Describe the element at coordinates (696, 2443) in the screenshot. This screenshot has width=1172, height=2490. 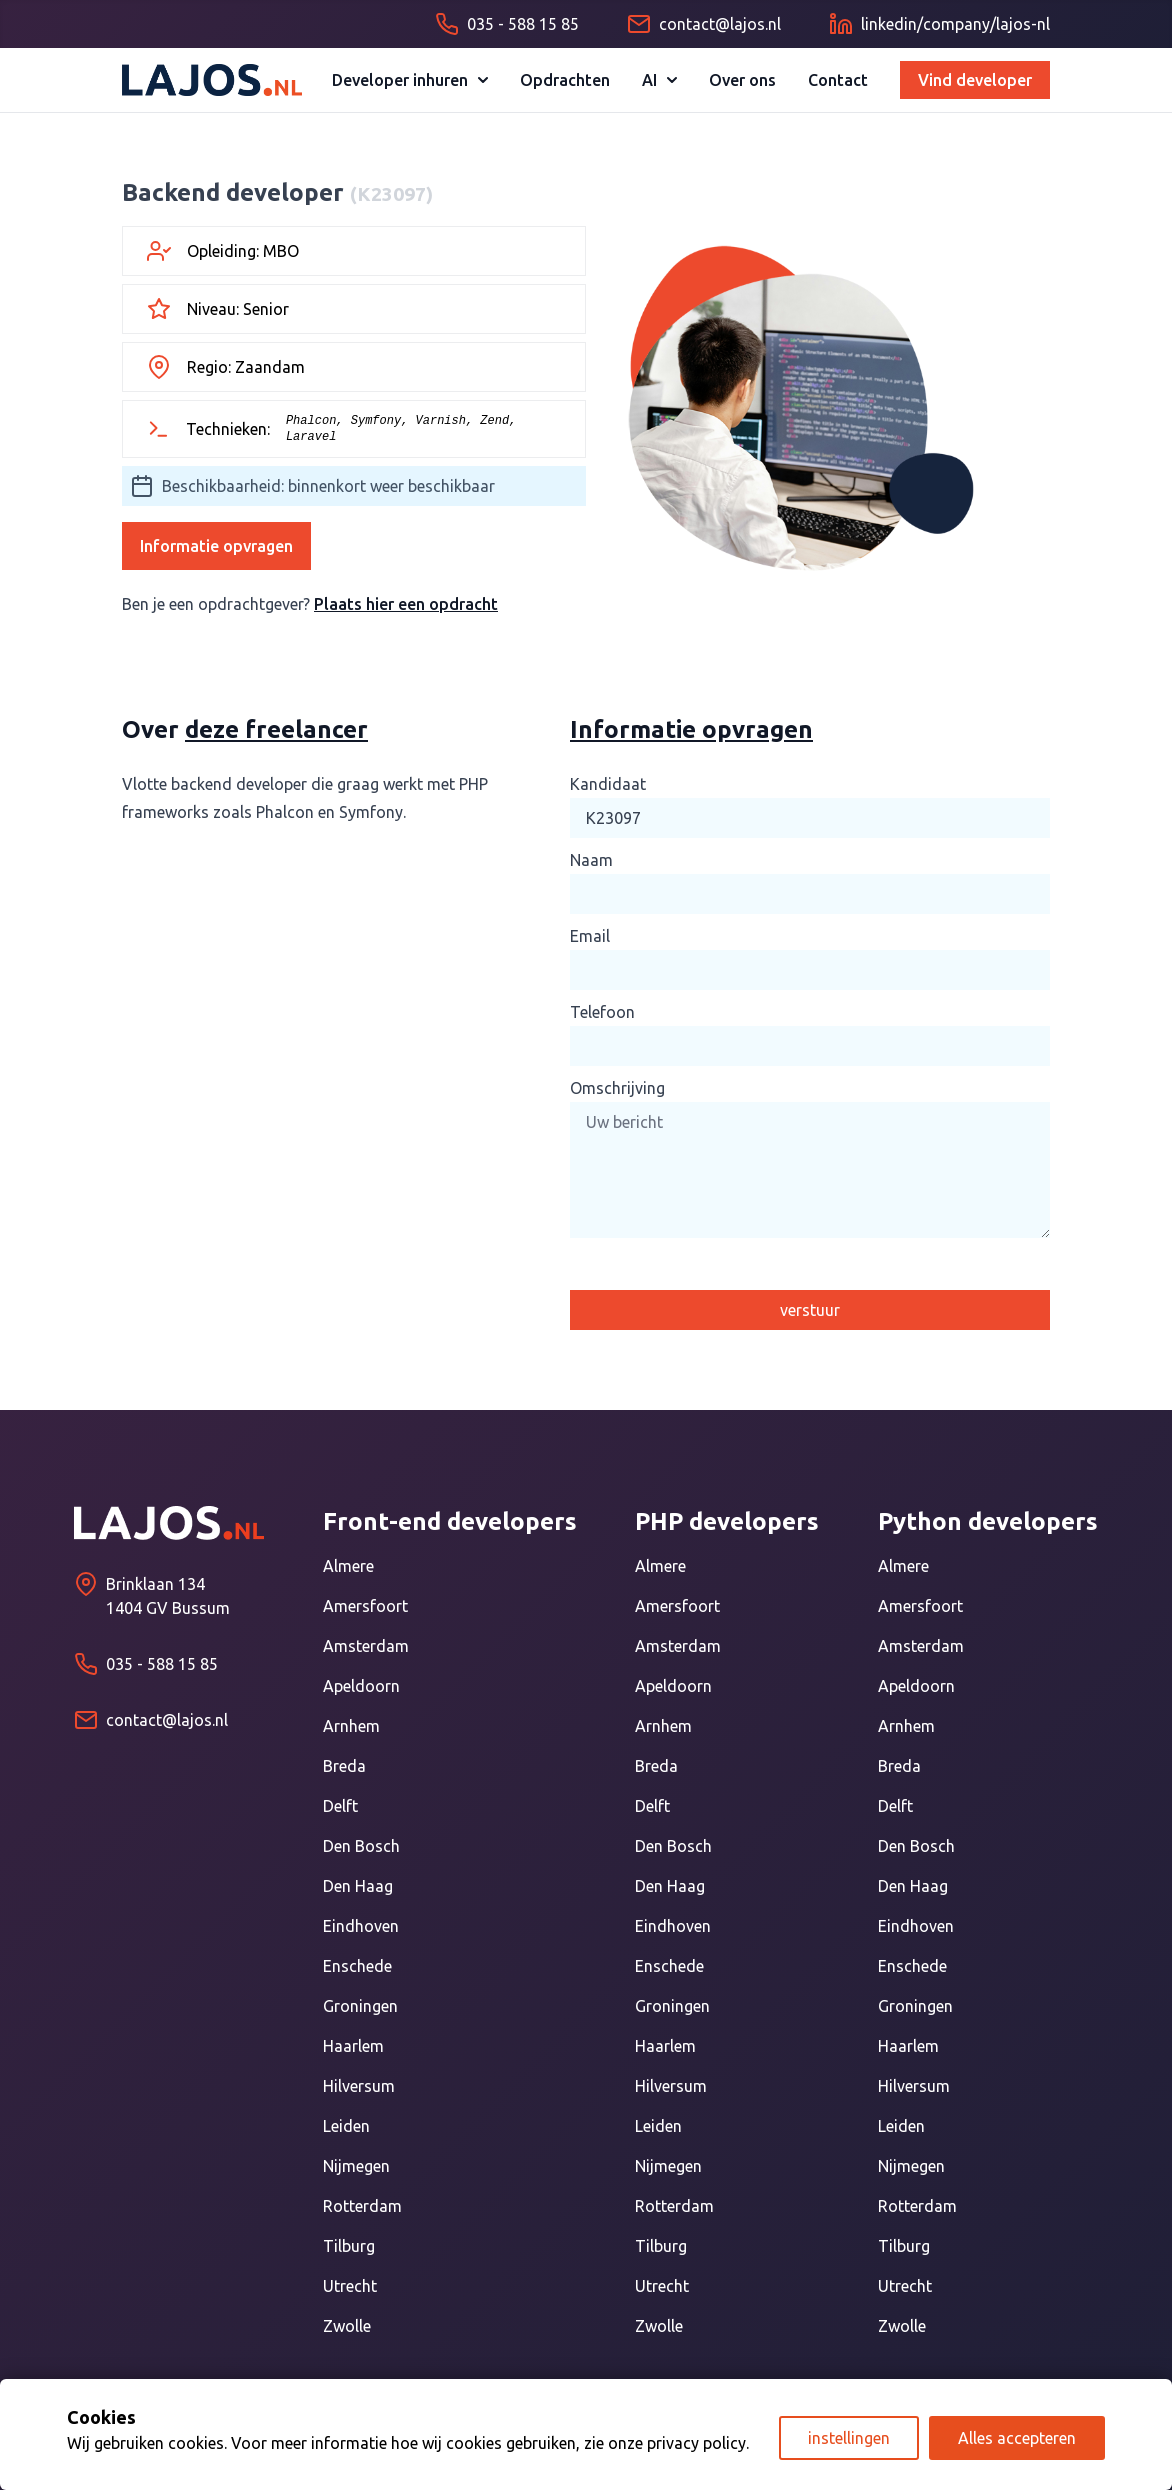
I see `privacy policy` at that location.